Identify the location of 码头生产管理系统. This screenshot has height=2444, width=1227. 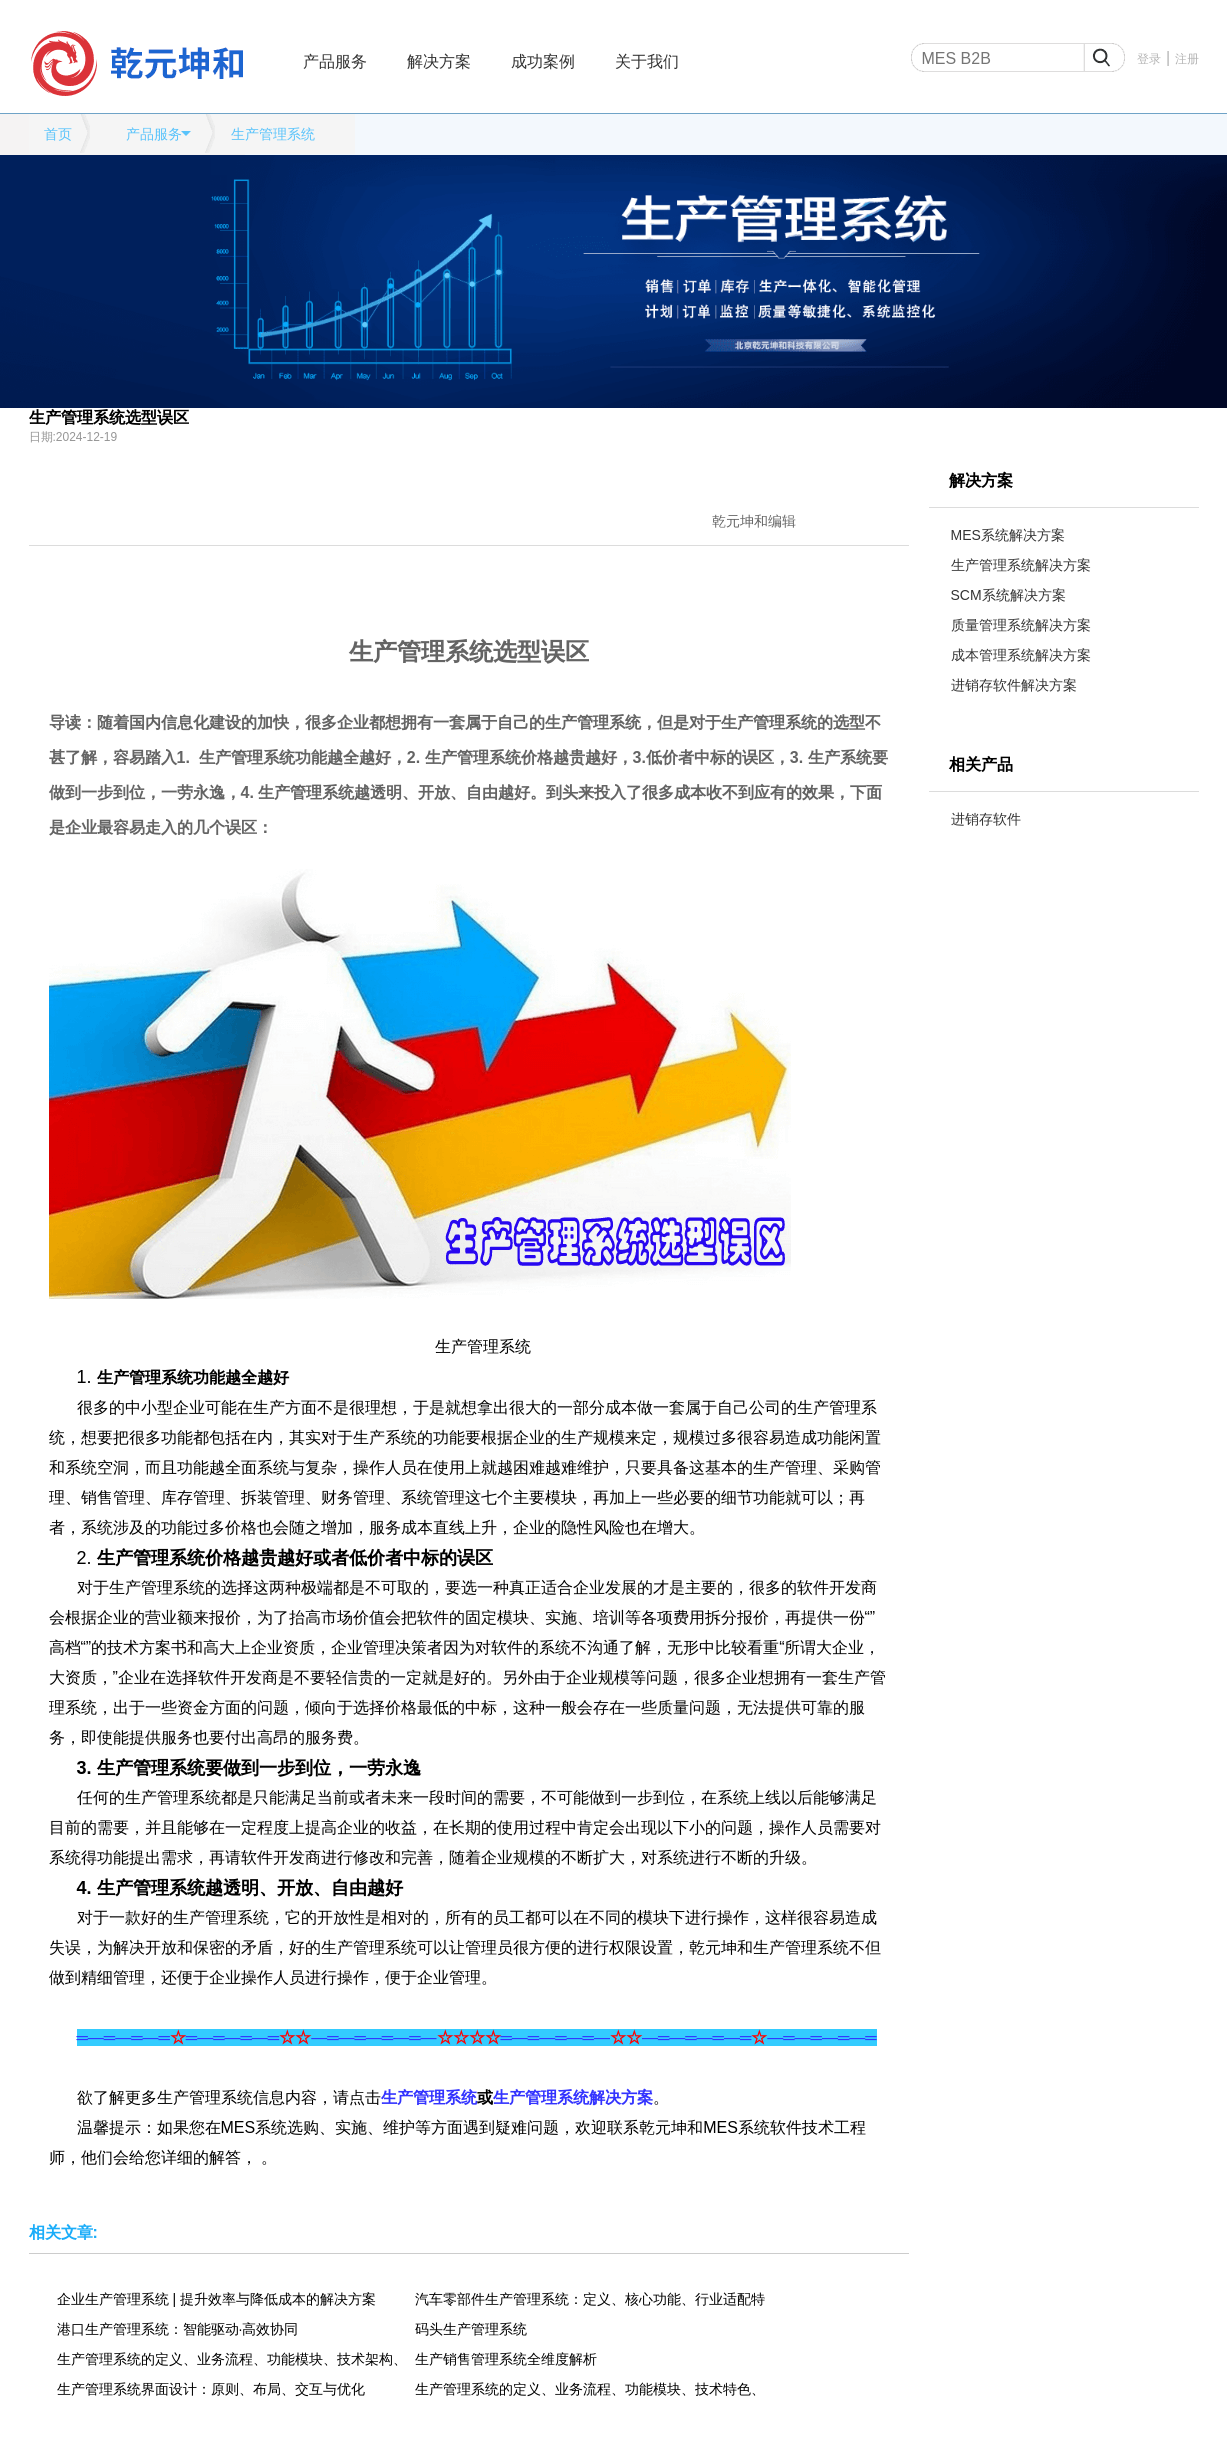
(471, 2329).